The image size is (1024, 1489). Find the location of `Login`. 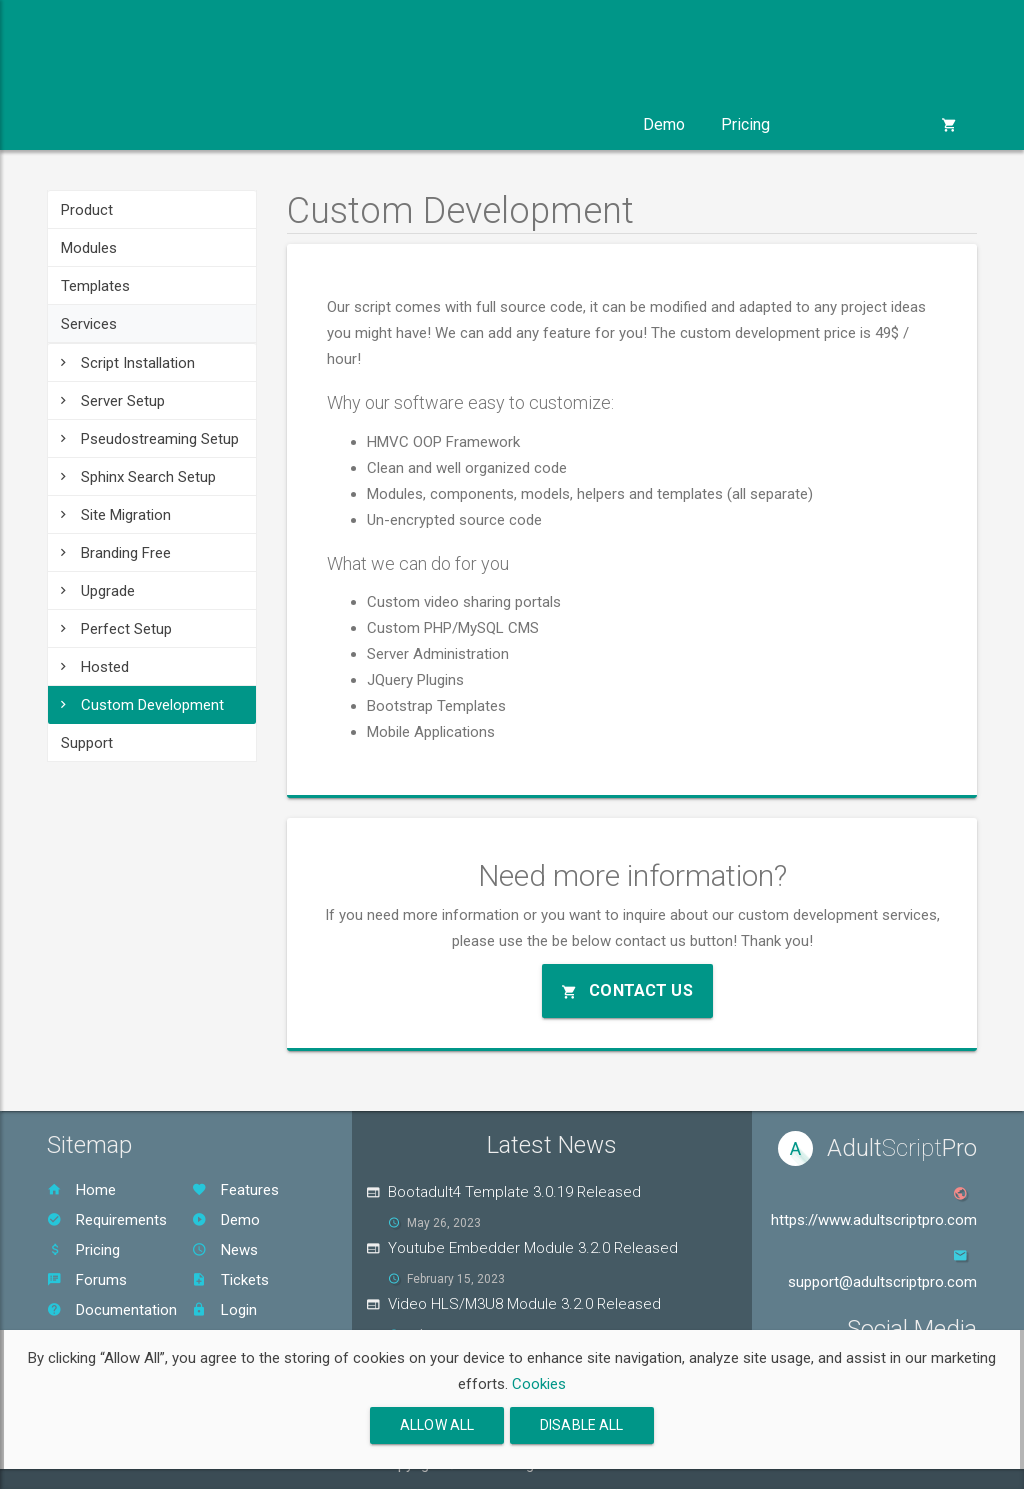

Login is located at coordinates (224, 1310).